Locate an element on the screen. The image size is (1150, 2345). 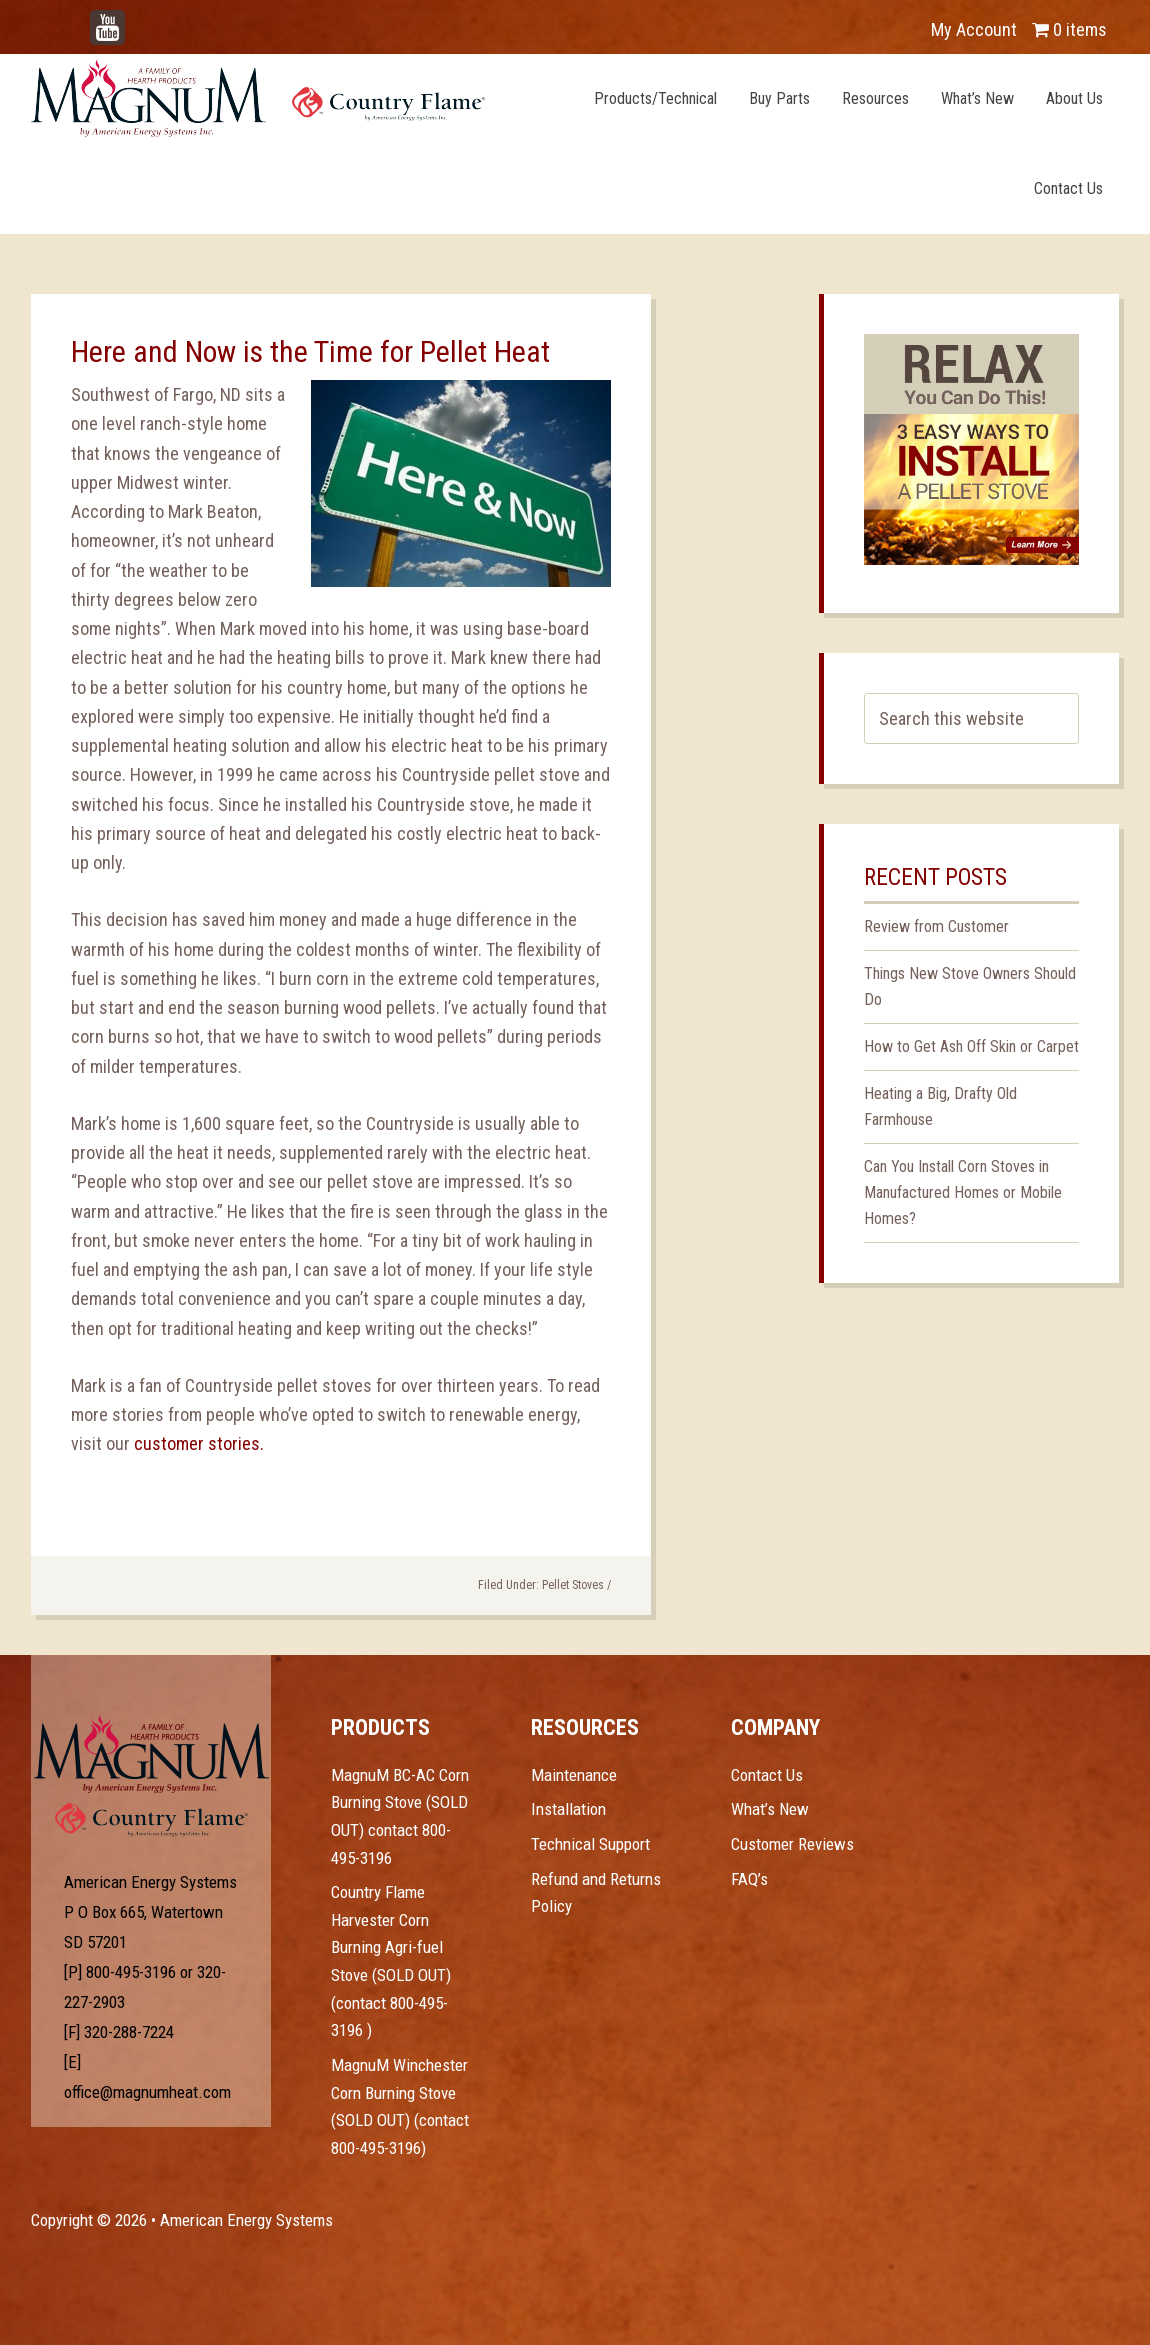
Installation is located at coordinates (568, 1809).